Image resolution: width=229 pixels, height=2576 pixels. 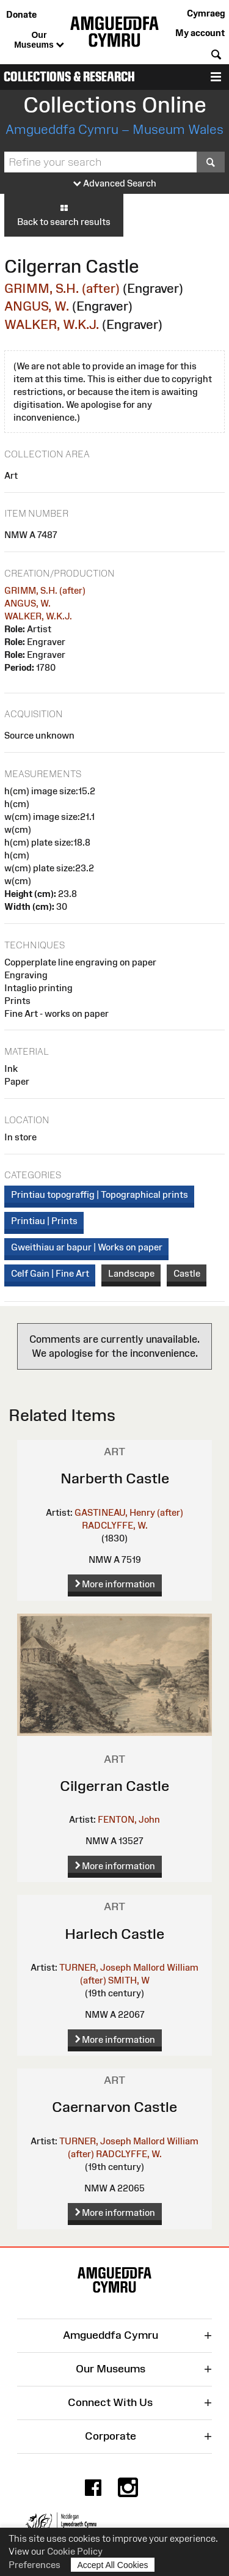 What do you see at coordinates (69, 76) in the screenshot?
I see `Collections & Research` at bounding box center [69, 76].